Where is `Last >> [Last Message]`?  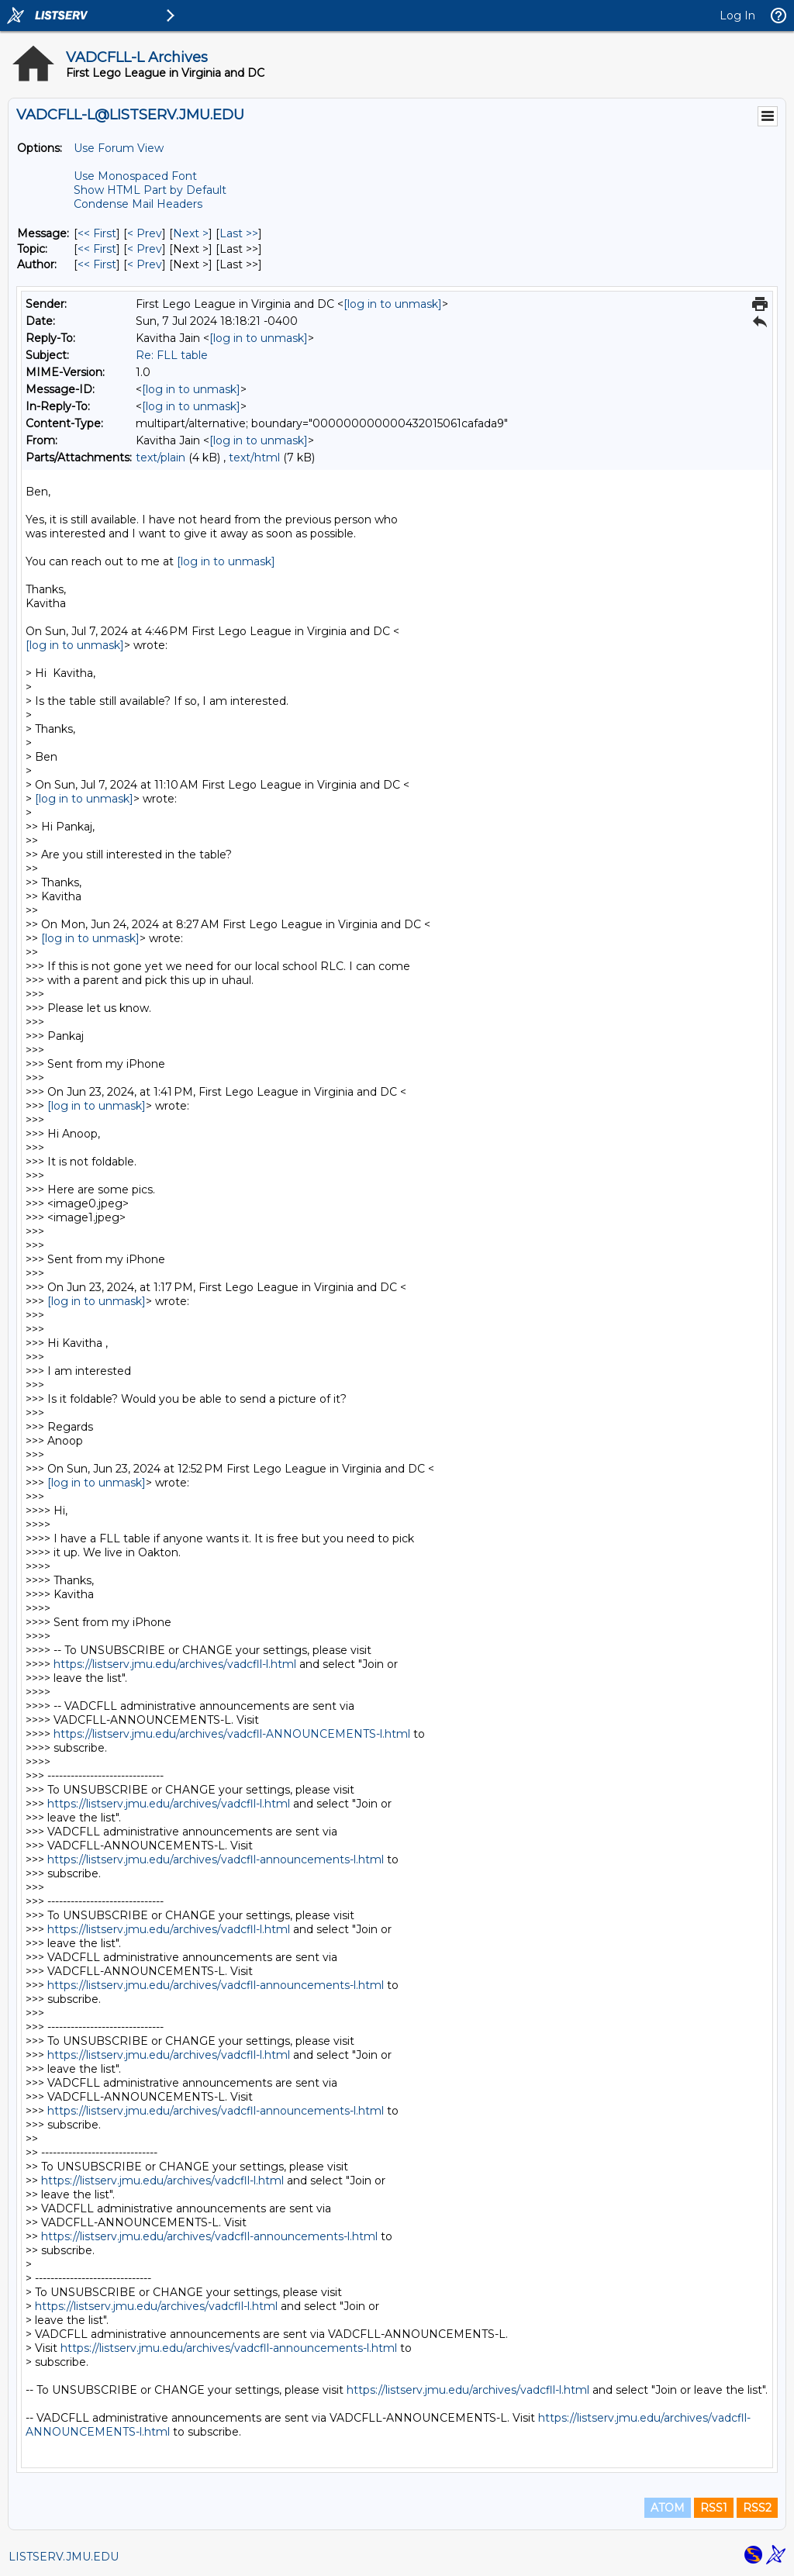
Last >> [Last Message] is located at coordinates (238, 233).